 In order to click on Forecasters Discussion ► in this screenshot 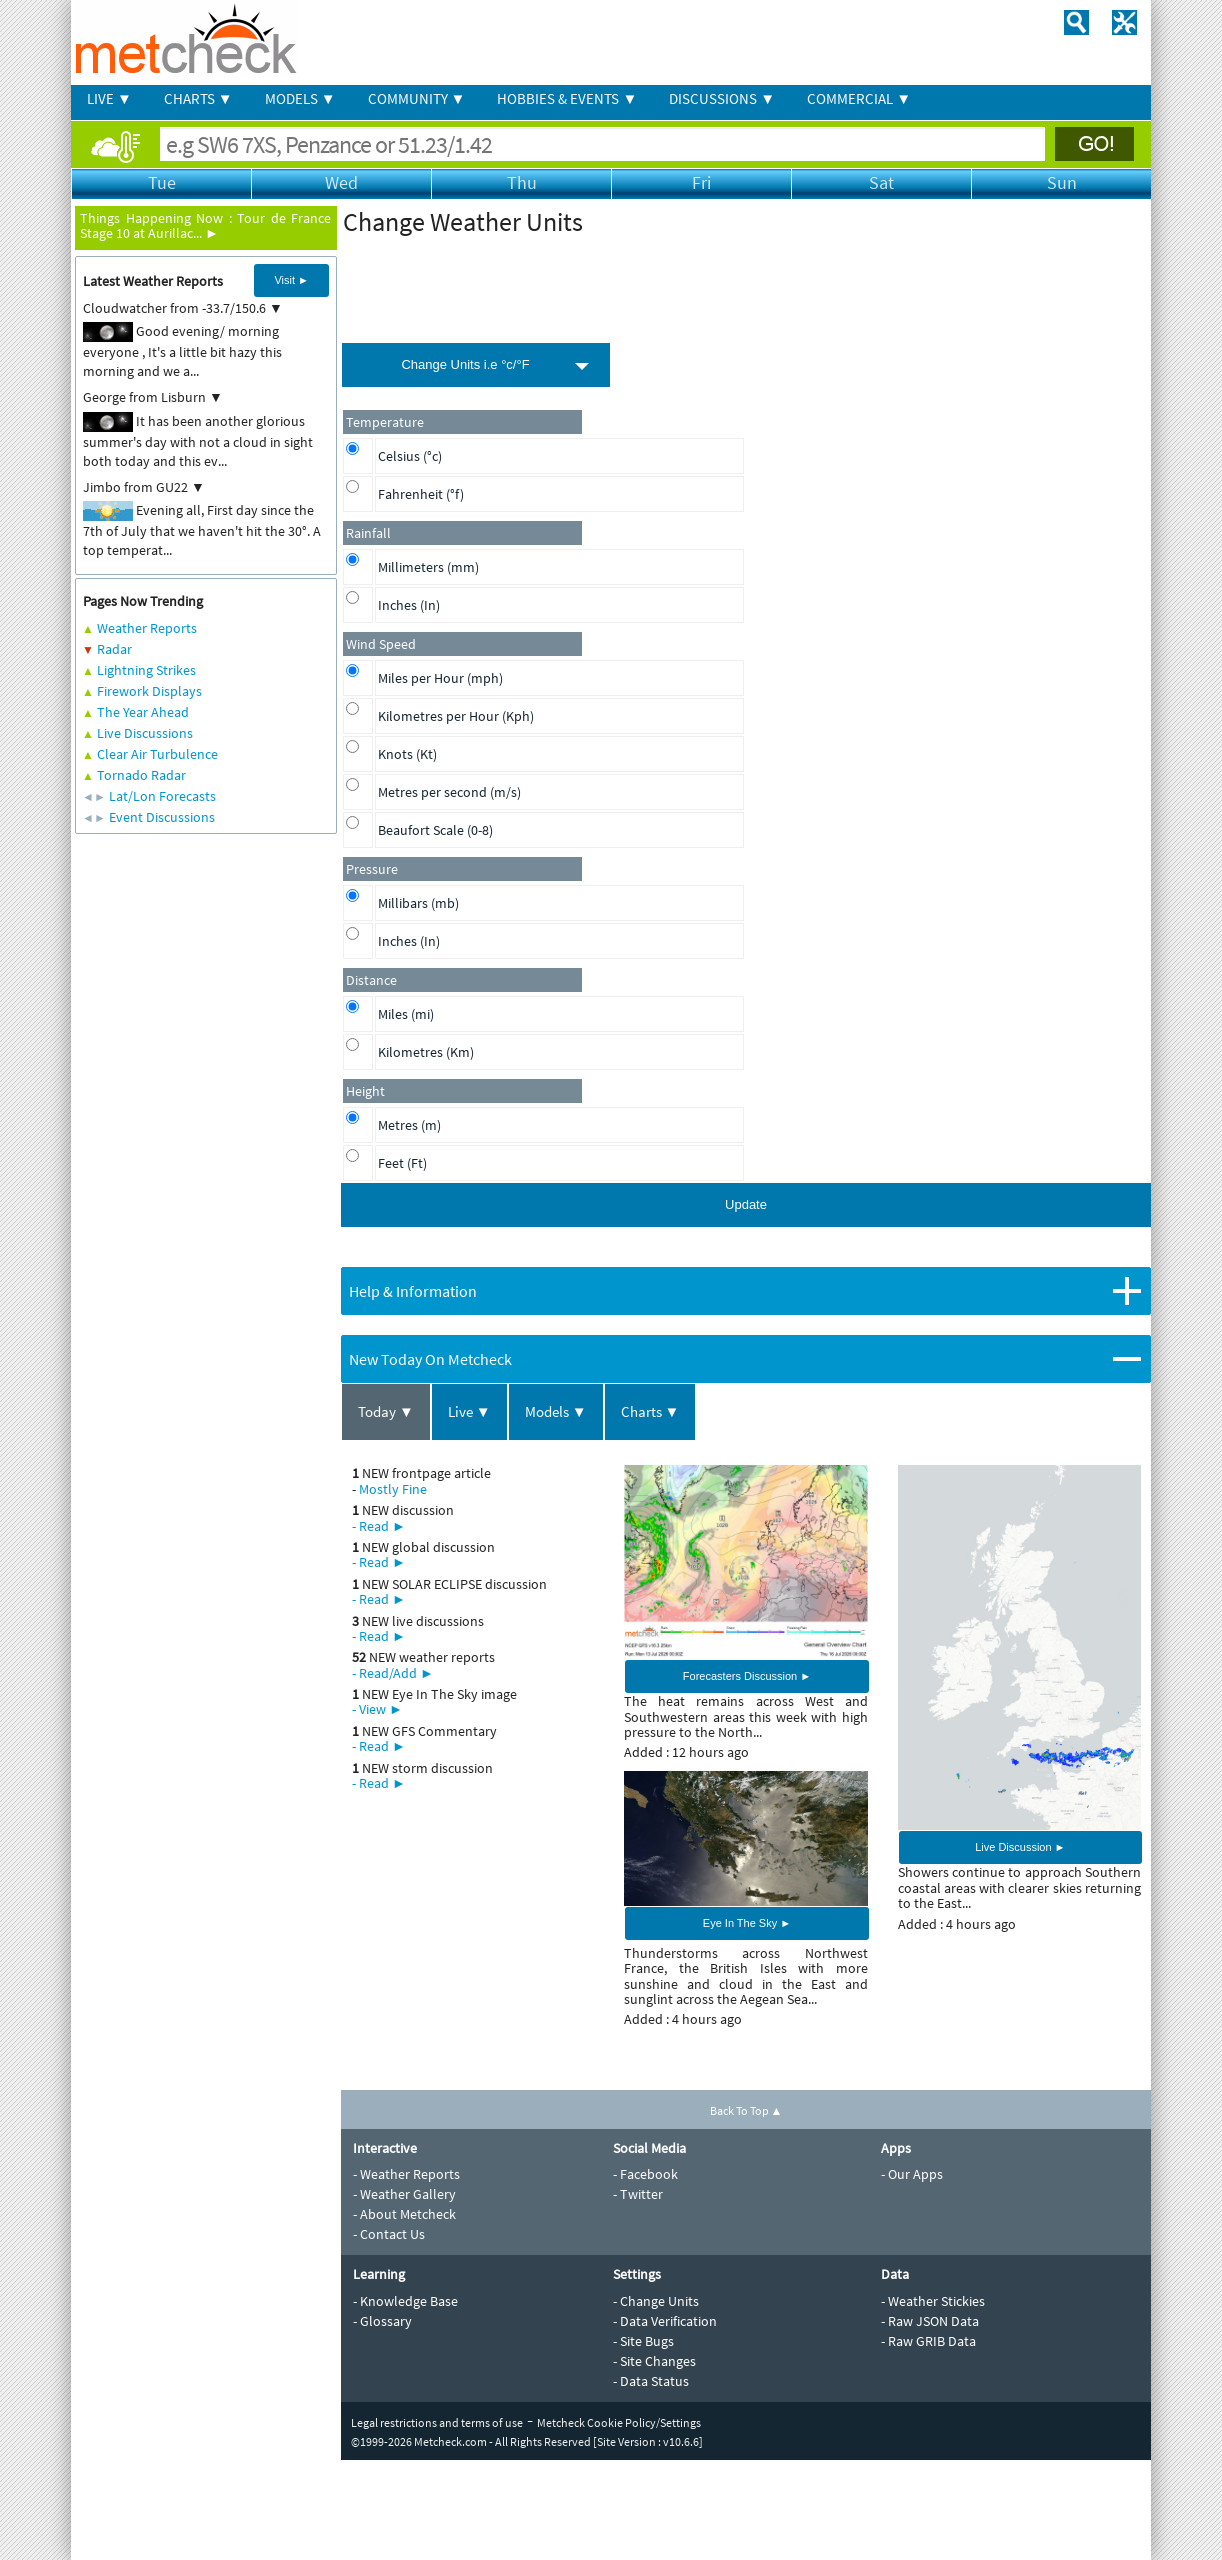, I will do `click(747, 1676)`.